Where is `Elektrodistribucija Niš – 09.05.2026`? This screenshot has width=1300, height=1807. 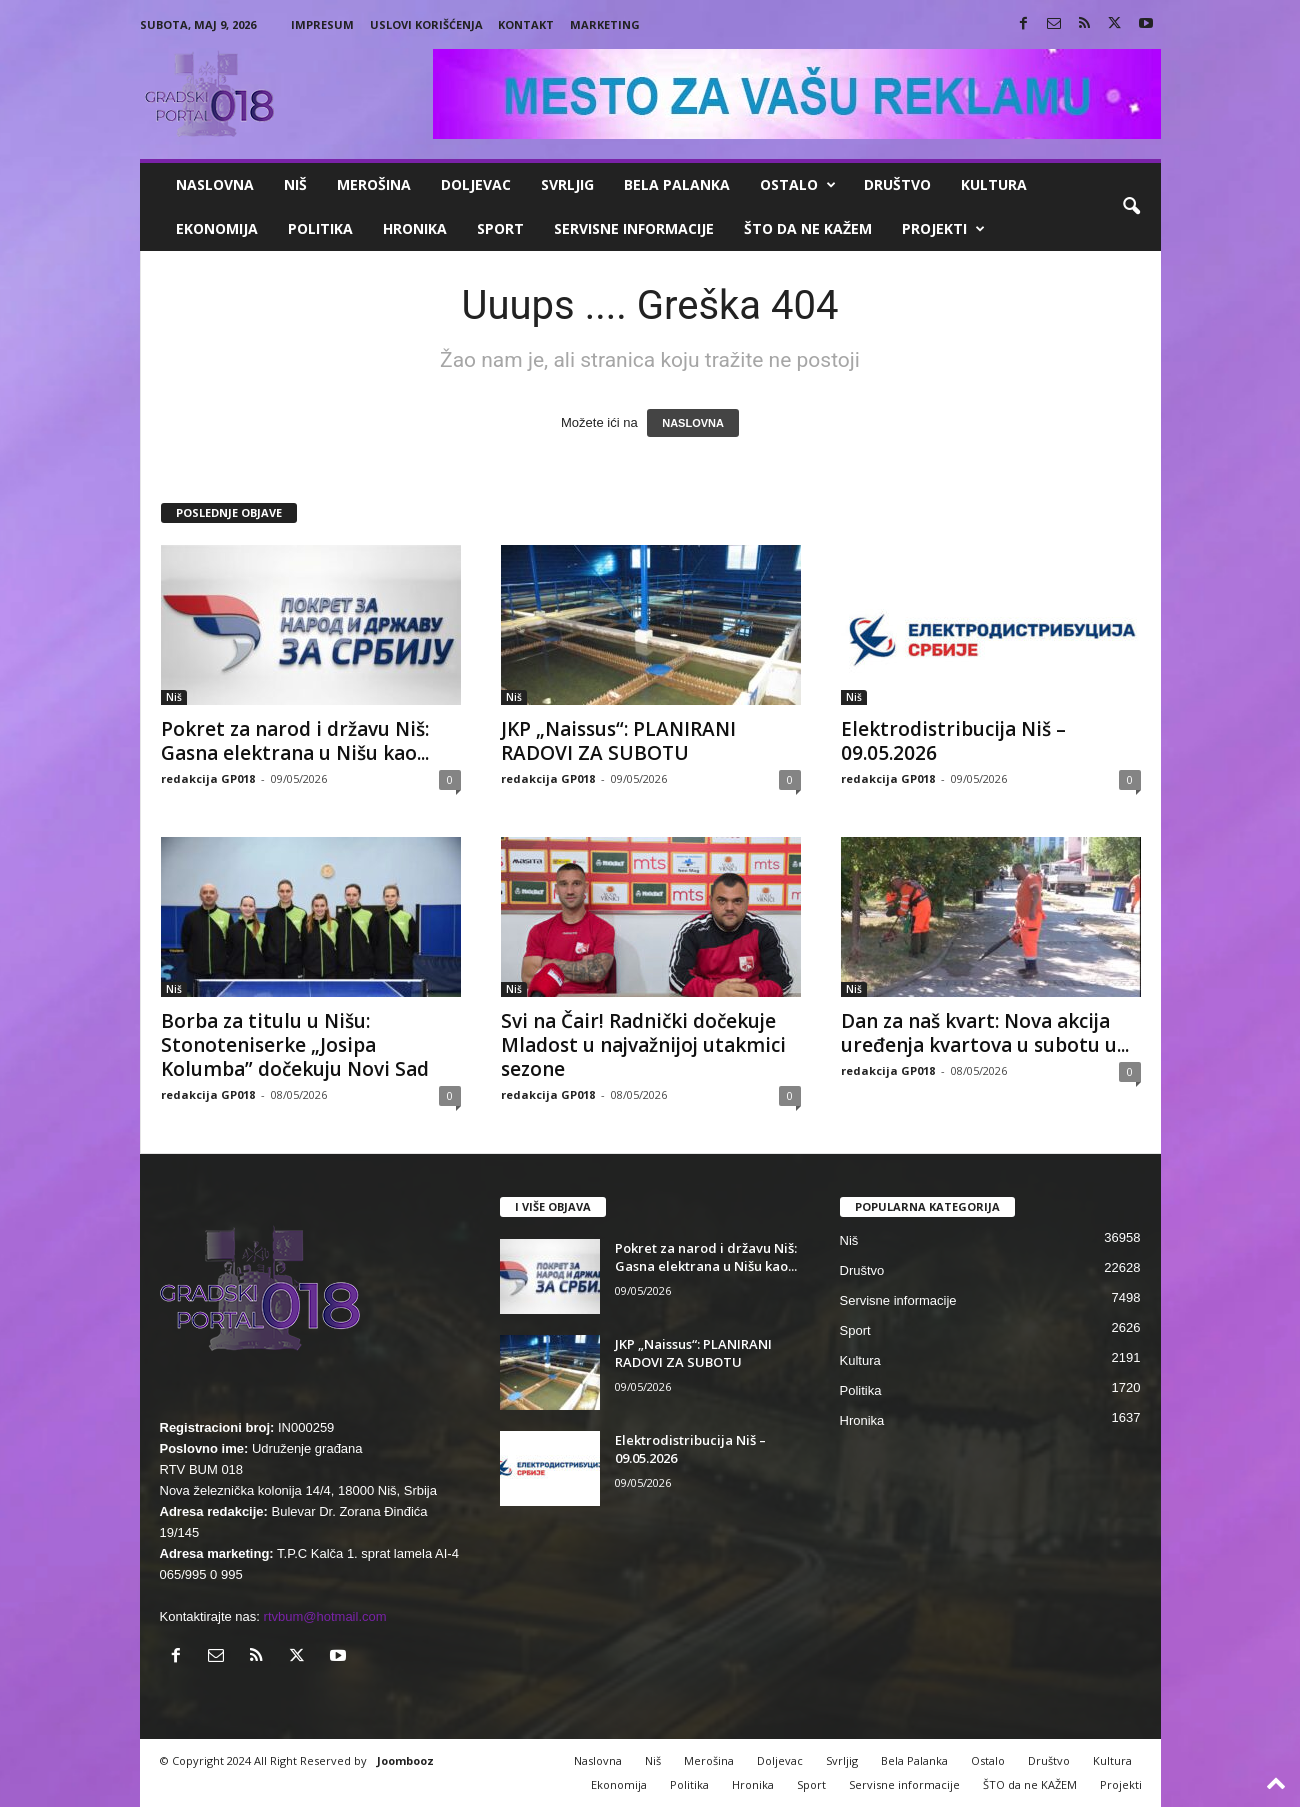
Elektrodistribucija Niš – 09.05.2026 is located at coordinates (953, 741).